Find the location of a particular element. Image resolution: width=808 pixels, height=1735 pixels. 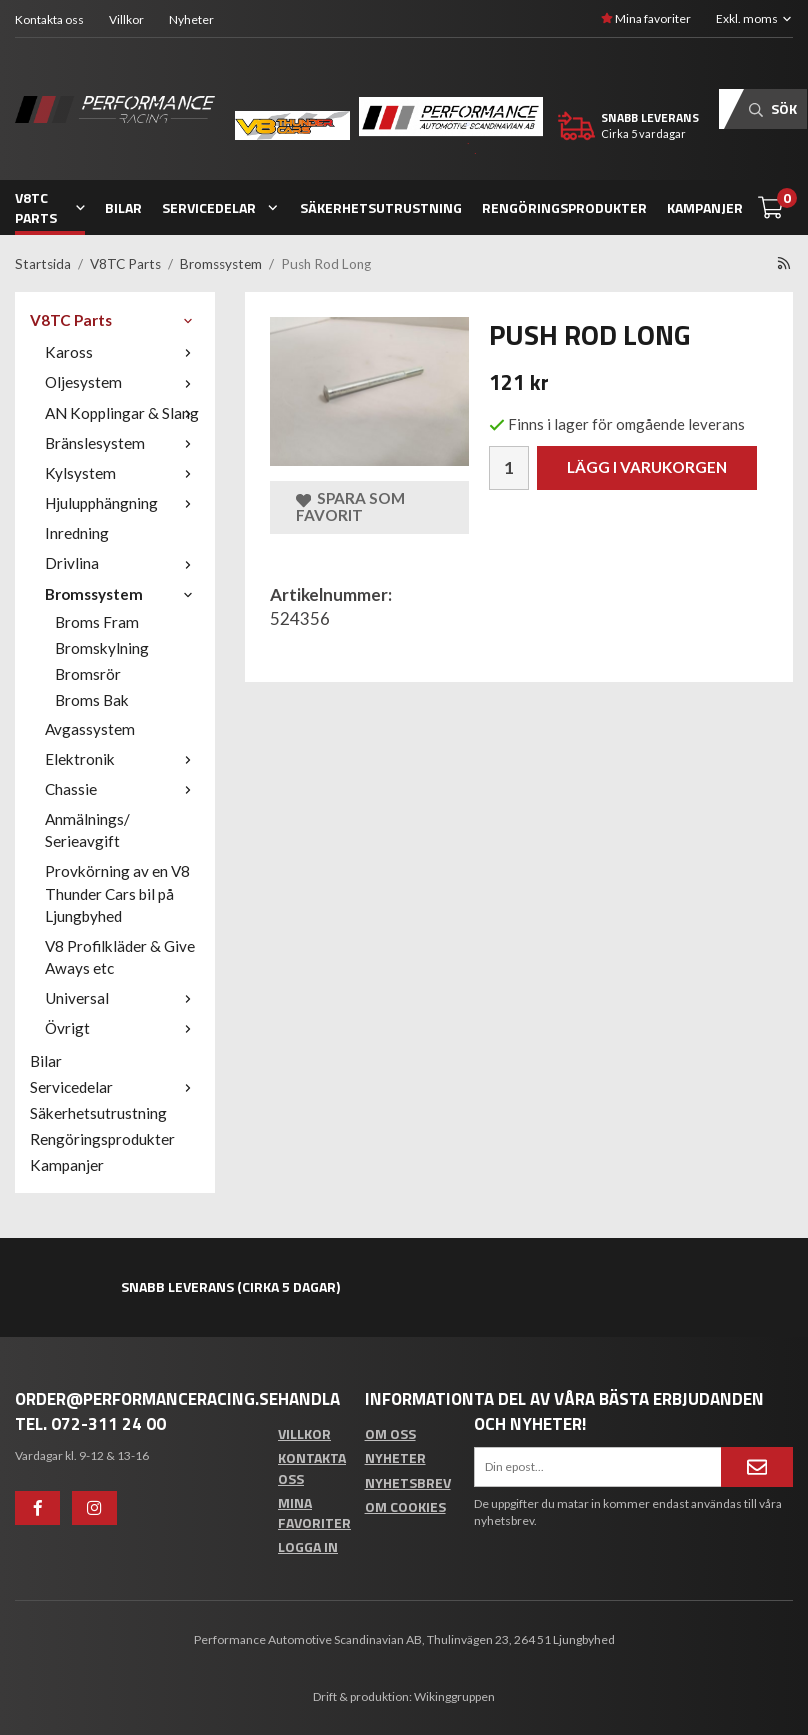

Inredning is located at coordinates (77, 533).